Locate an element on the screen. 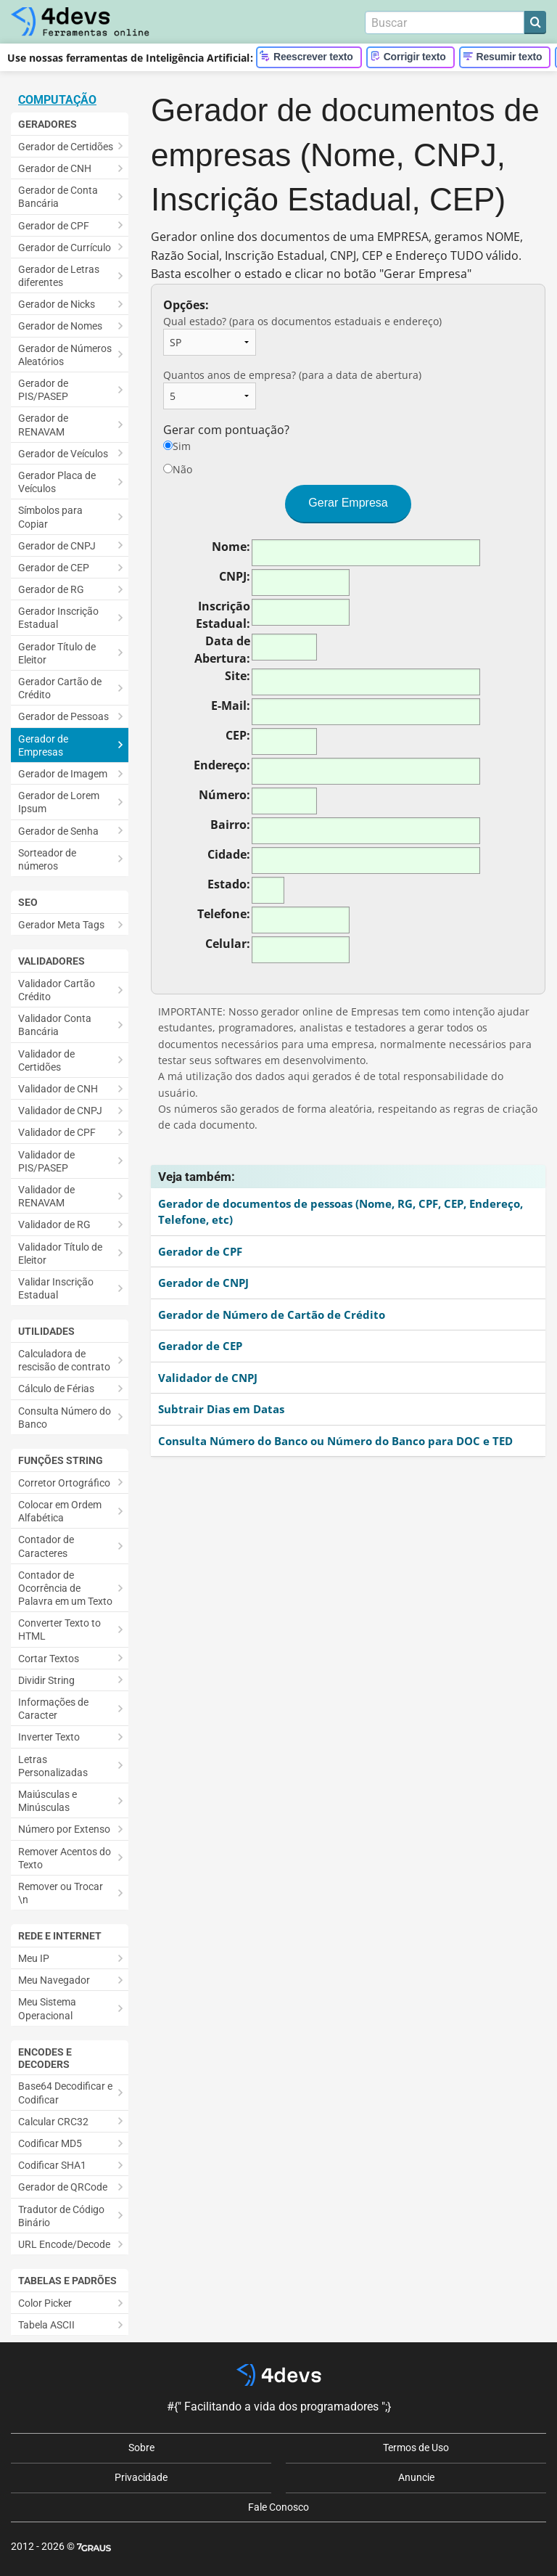  [menuitem] is located at coordinates (69, 146).